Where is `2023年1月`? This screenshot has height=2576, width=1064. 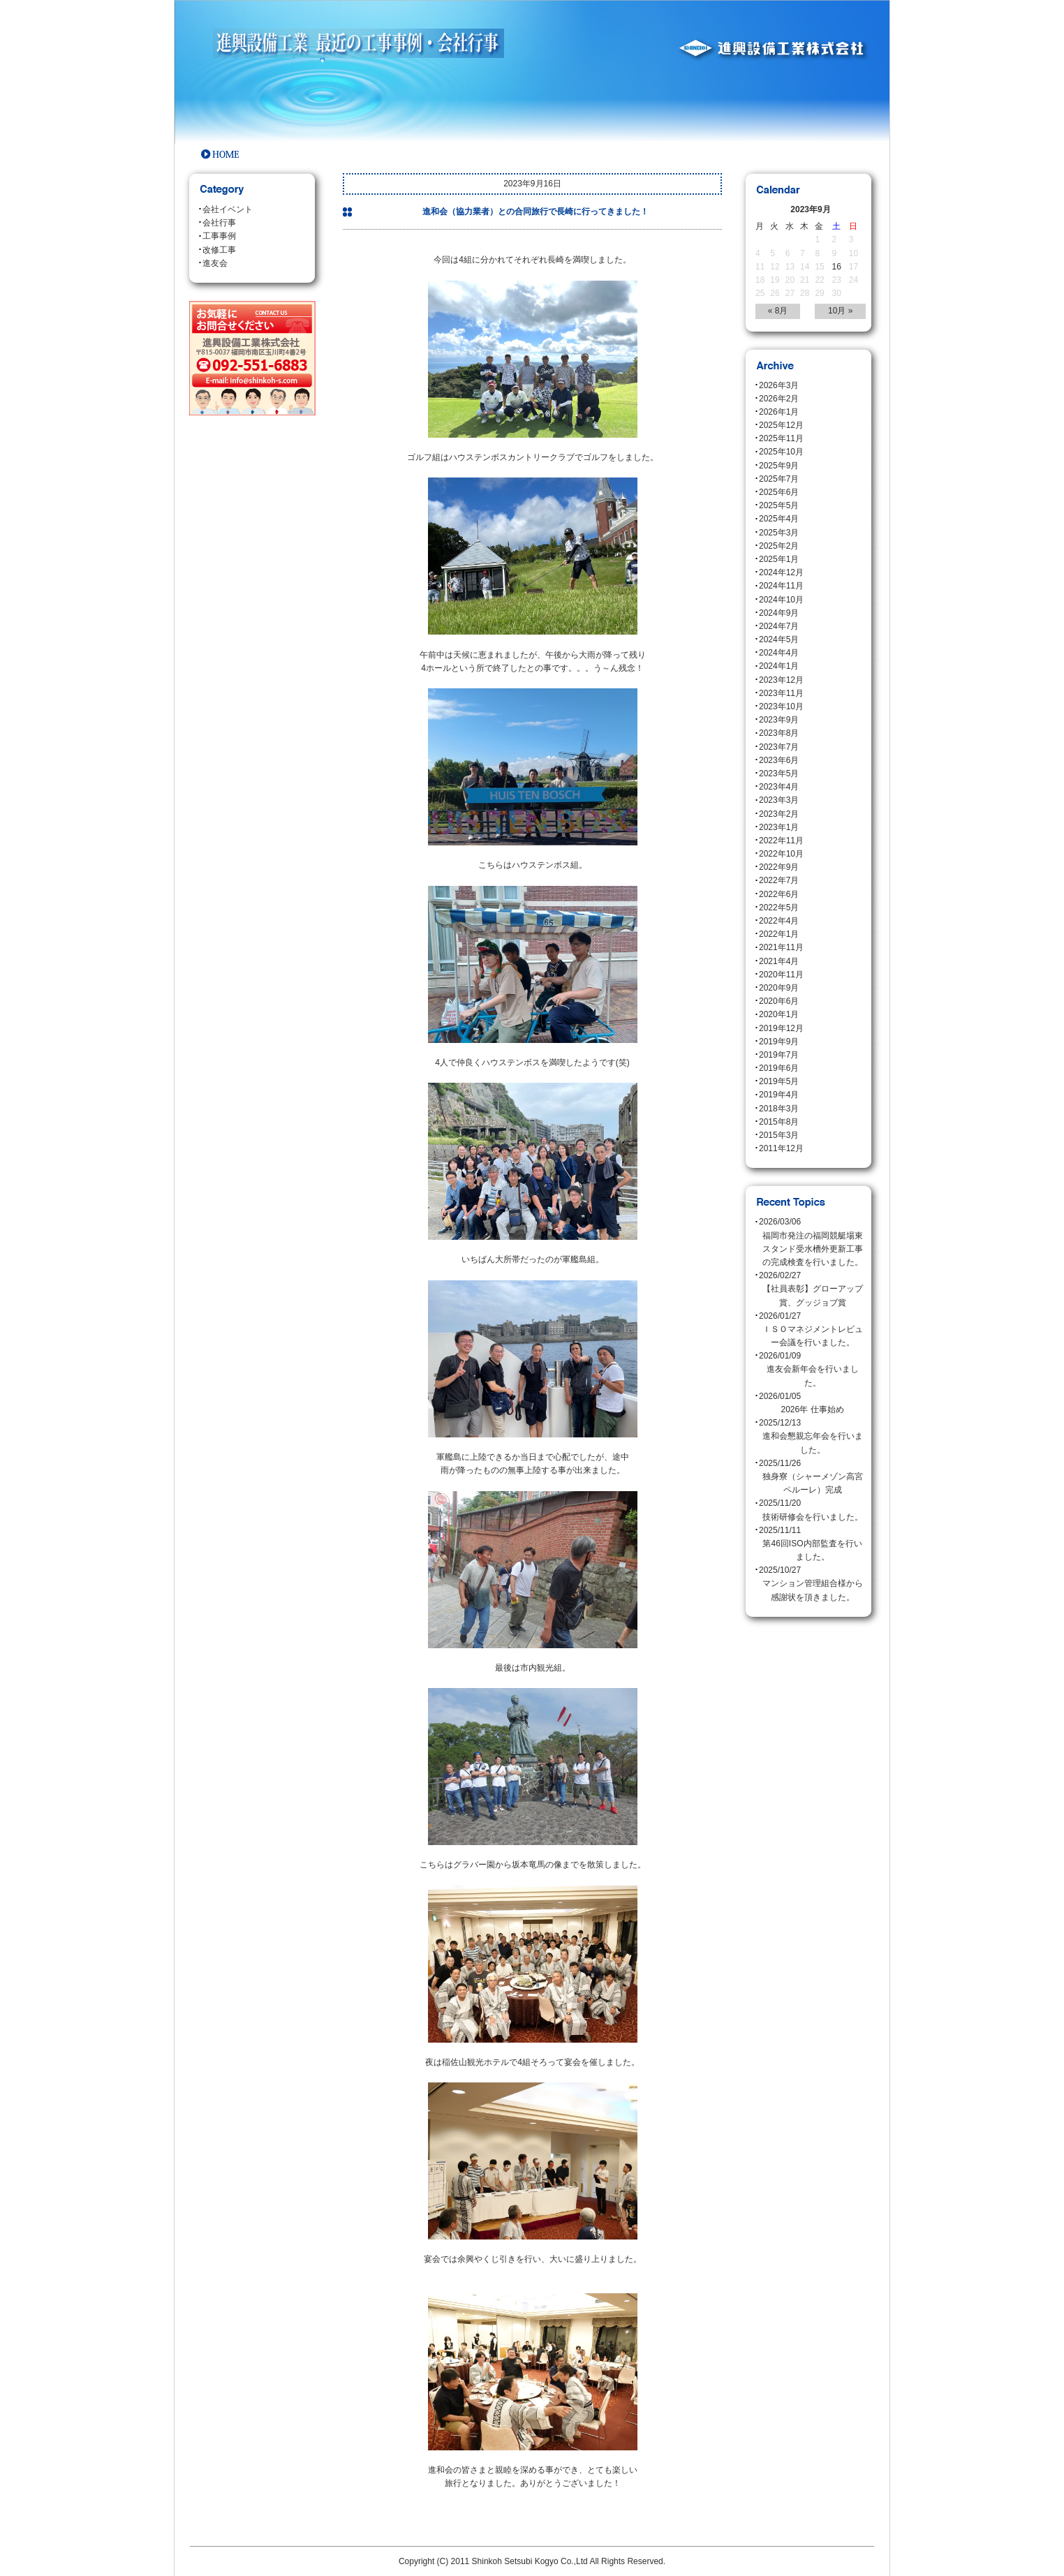 2023年1月 is located at coordinates (779, 827).